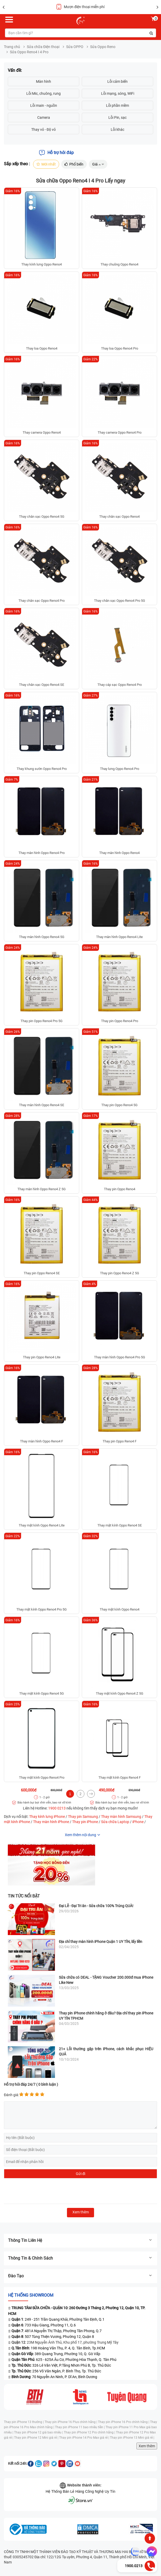 Image resolution: width=161 pixels, height=2576 pixels. Describe the element at coordinates (61, 2365) in the screenshot. I see `: 326 Lê Văn Việt, P.Tăng Nhơn Phú B, Tp. Thủ Đức` at that location.